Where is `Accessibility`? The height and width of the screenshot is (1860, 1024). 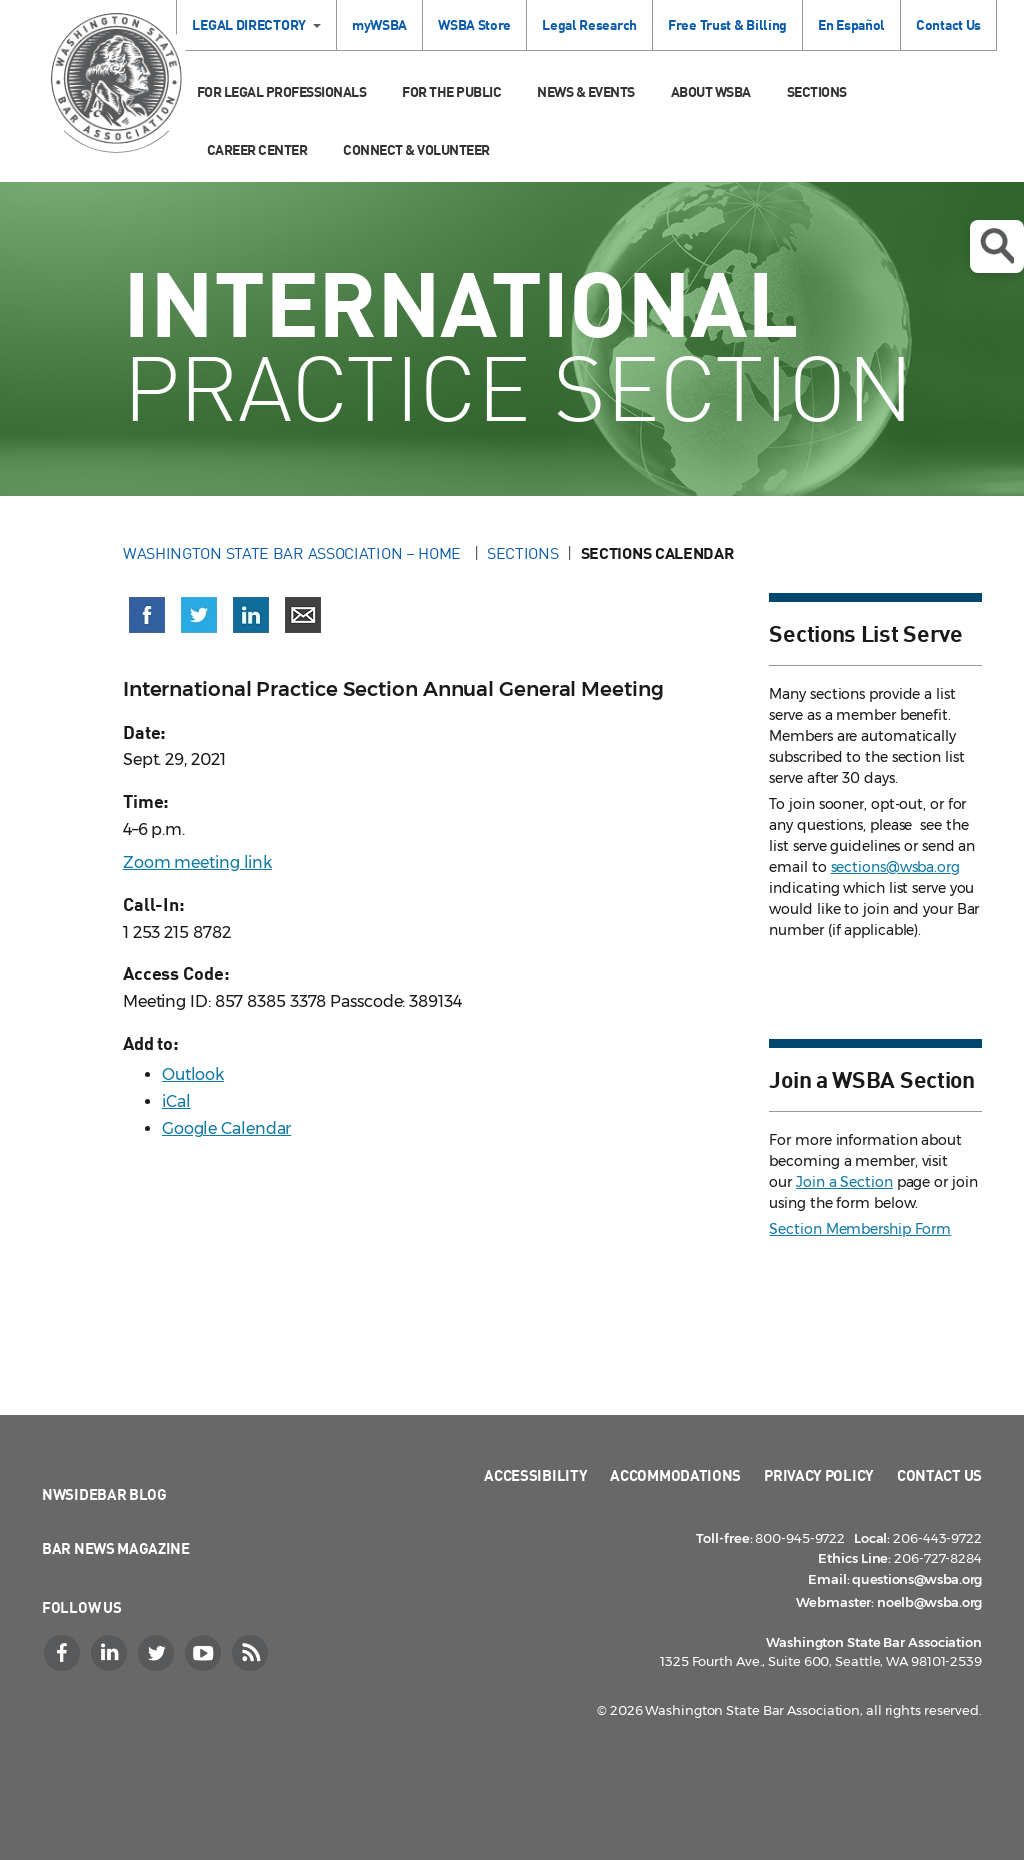 Accessibility is located at coordinates (535, 1475).